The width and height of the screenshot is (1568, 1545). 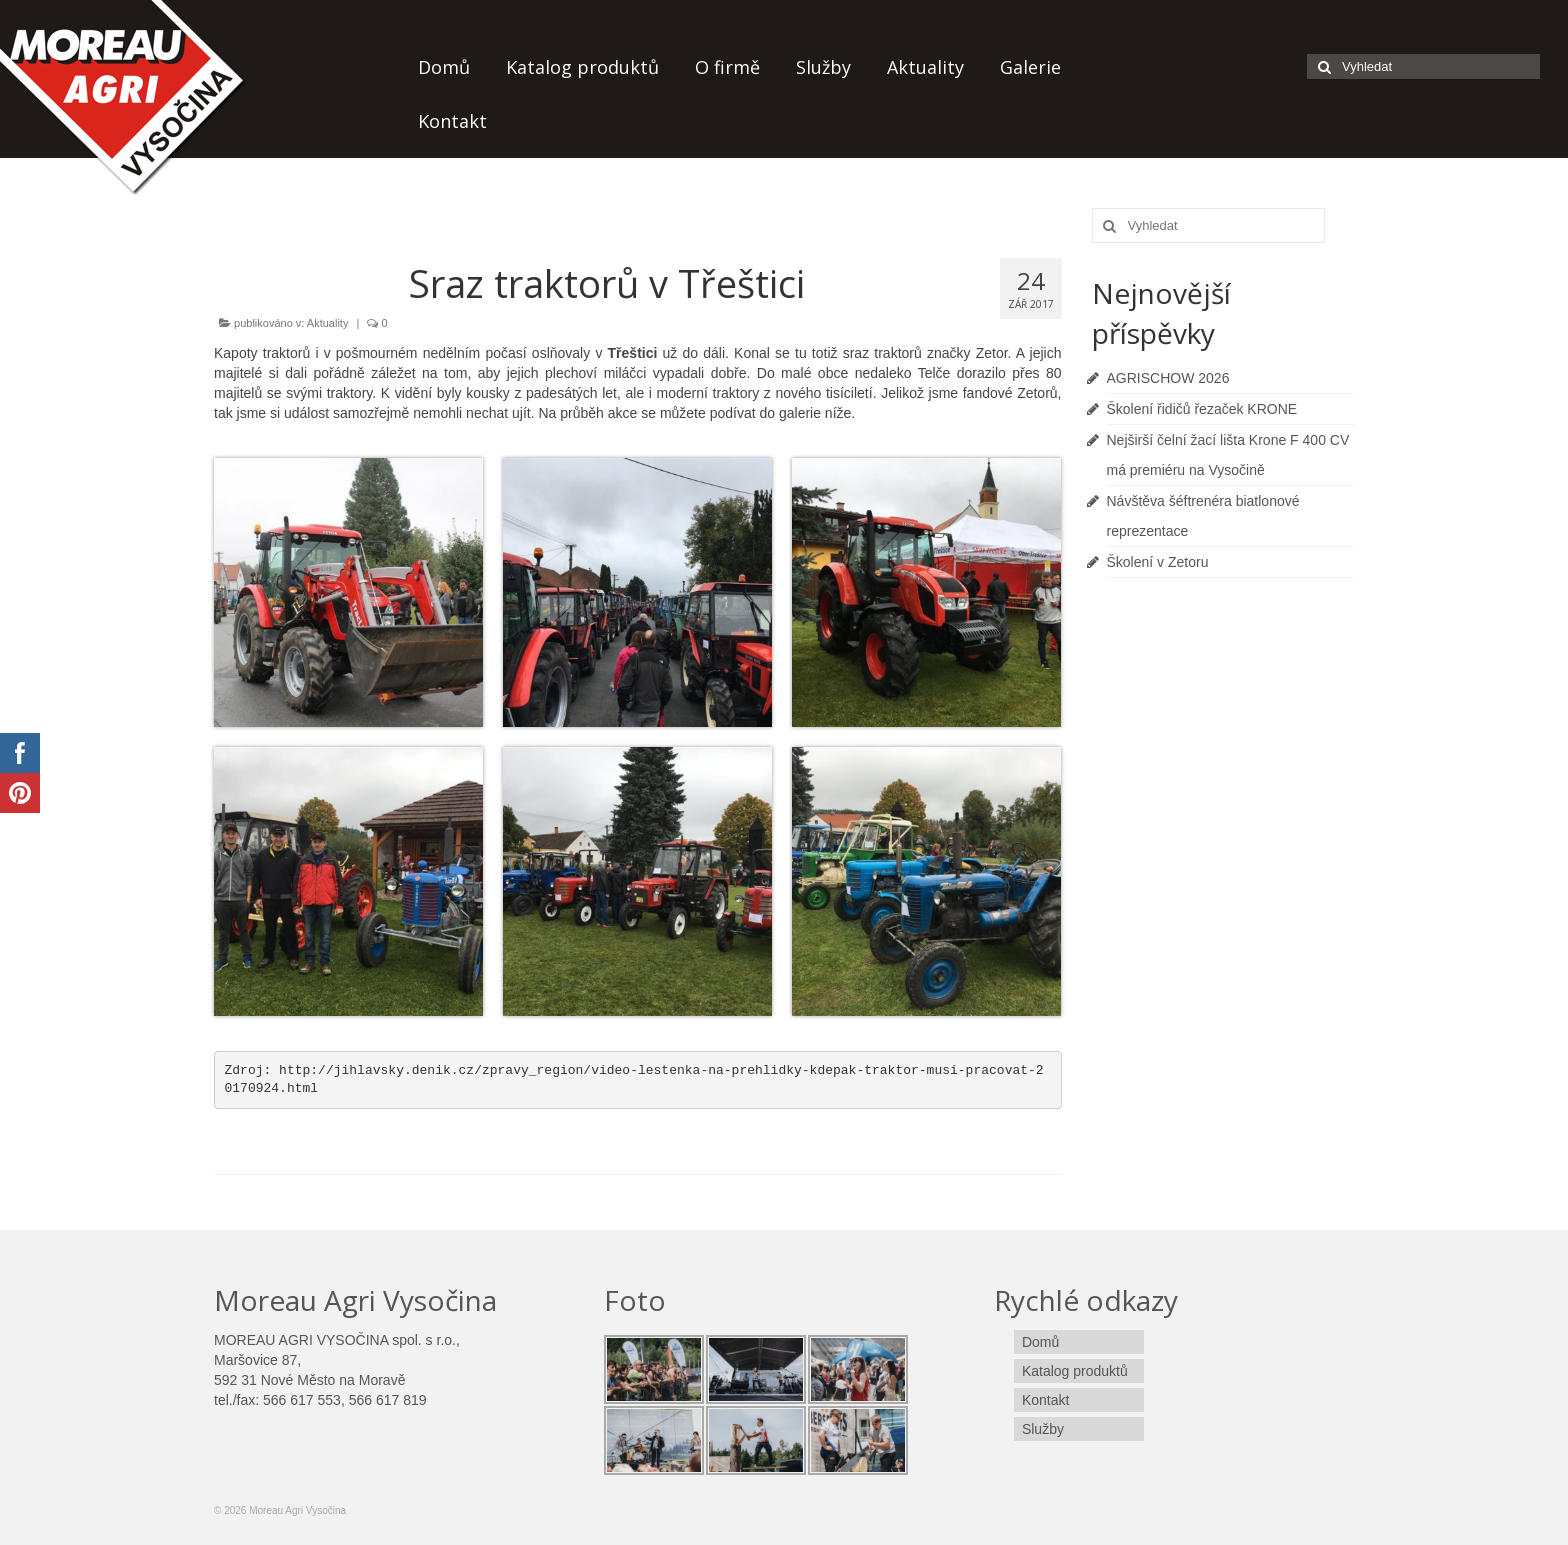 I want to click on Domů, so click(x=444, y=67).